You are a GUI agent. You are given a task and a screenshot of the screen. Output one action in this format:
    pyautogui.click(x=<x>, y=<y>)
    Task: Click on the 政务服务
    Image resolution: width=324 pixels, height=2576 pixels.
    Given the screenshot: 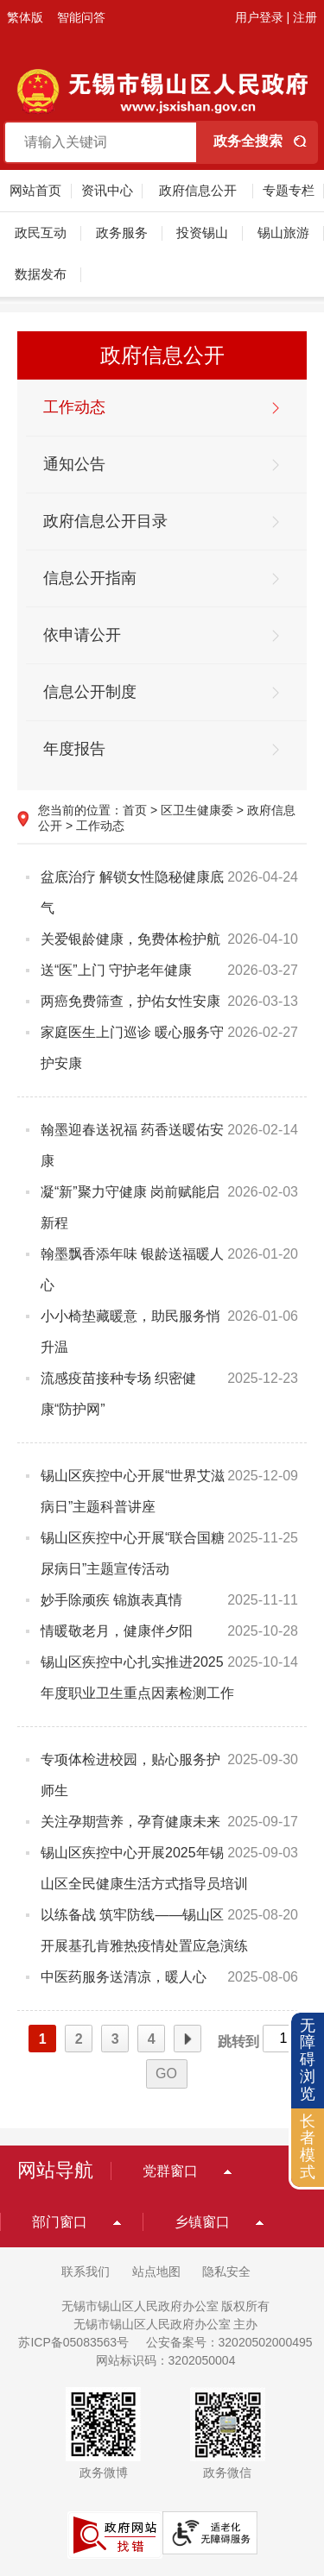 What is the action you would take?
    pyautogui.click(x=122, y=232)
    